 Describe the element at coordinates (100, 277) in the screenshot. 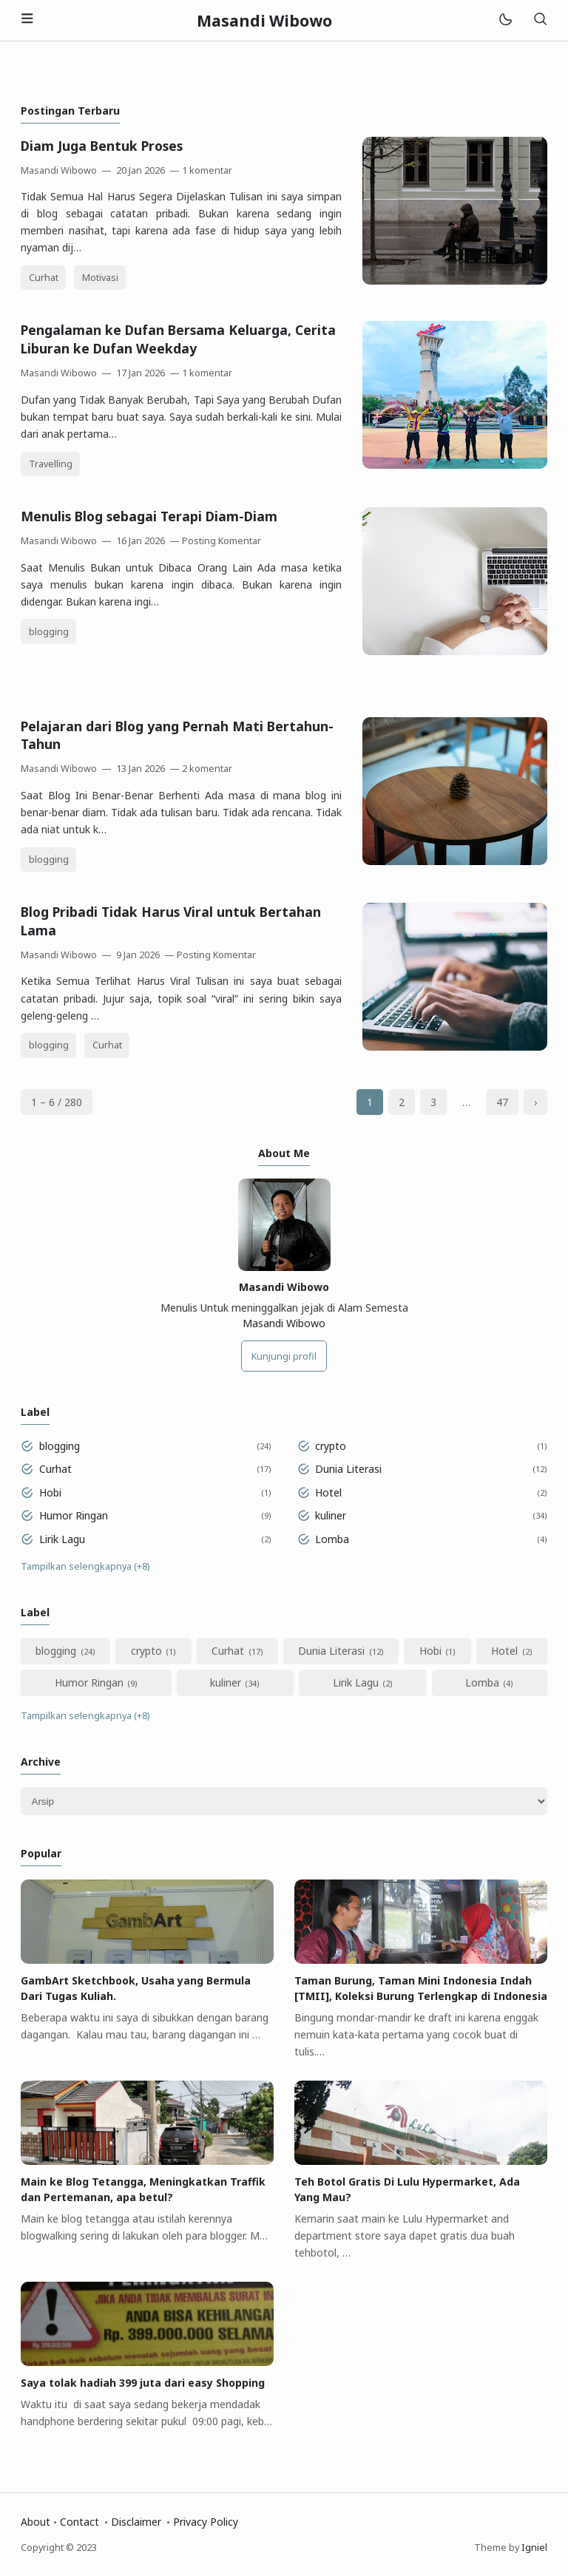

I see `Motivasi` at that location.